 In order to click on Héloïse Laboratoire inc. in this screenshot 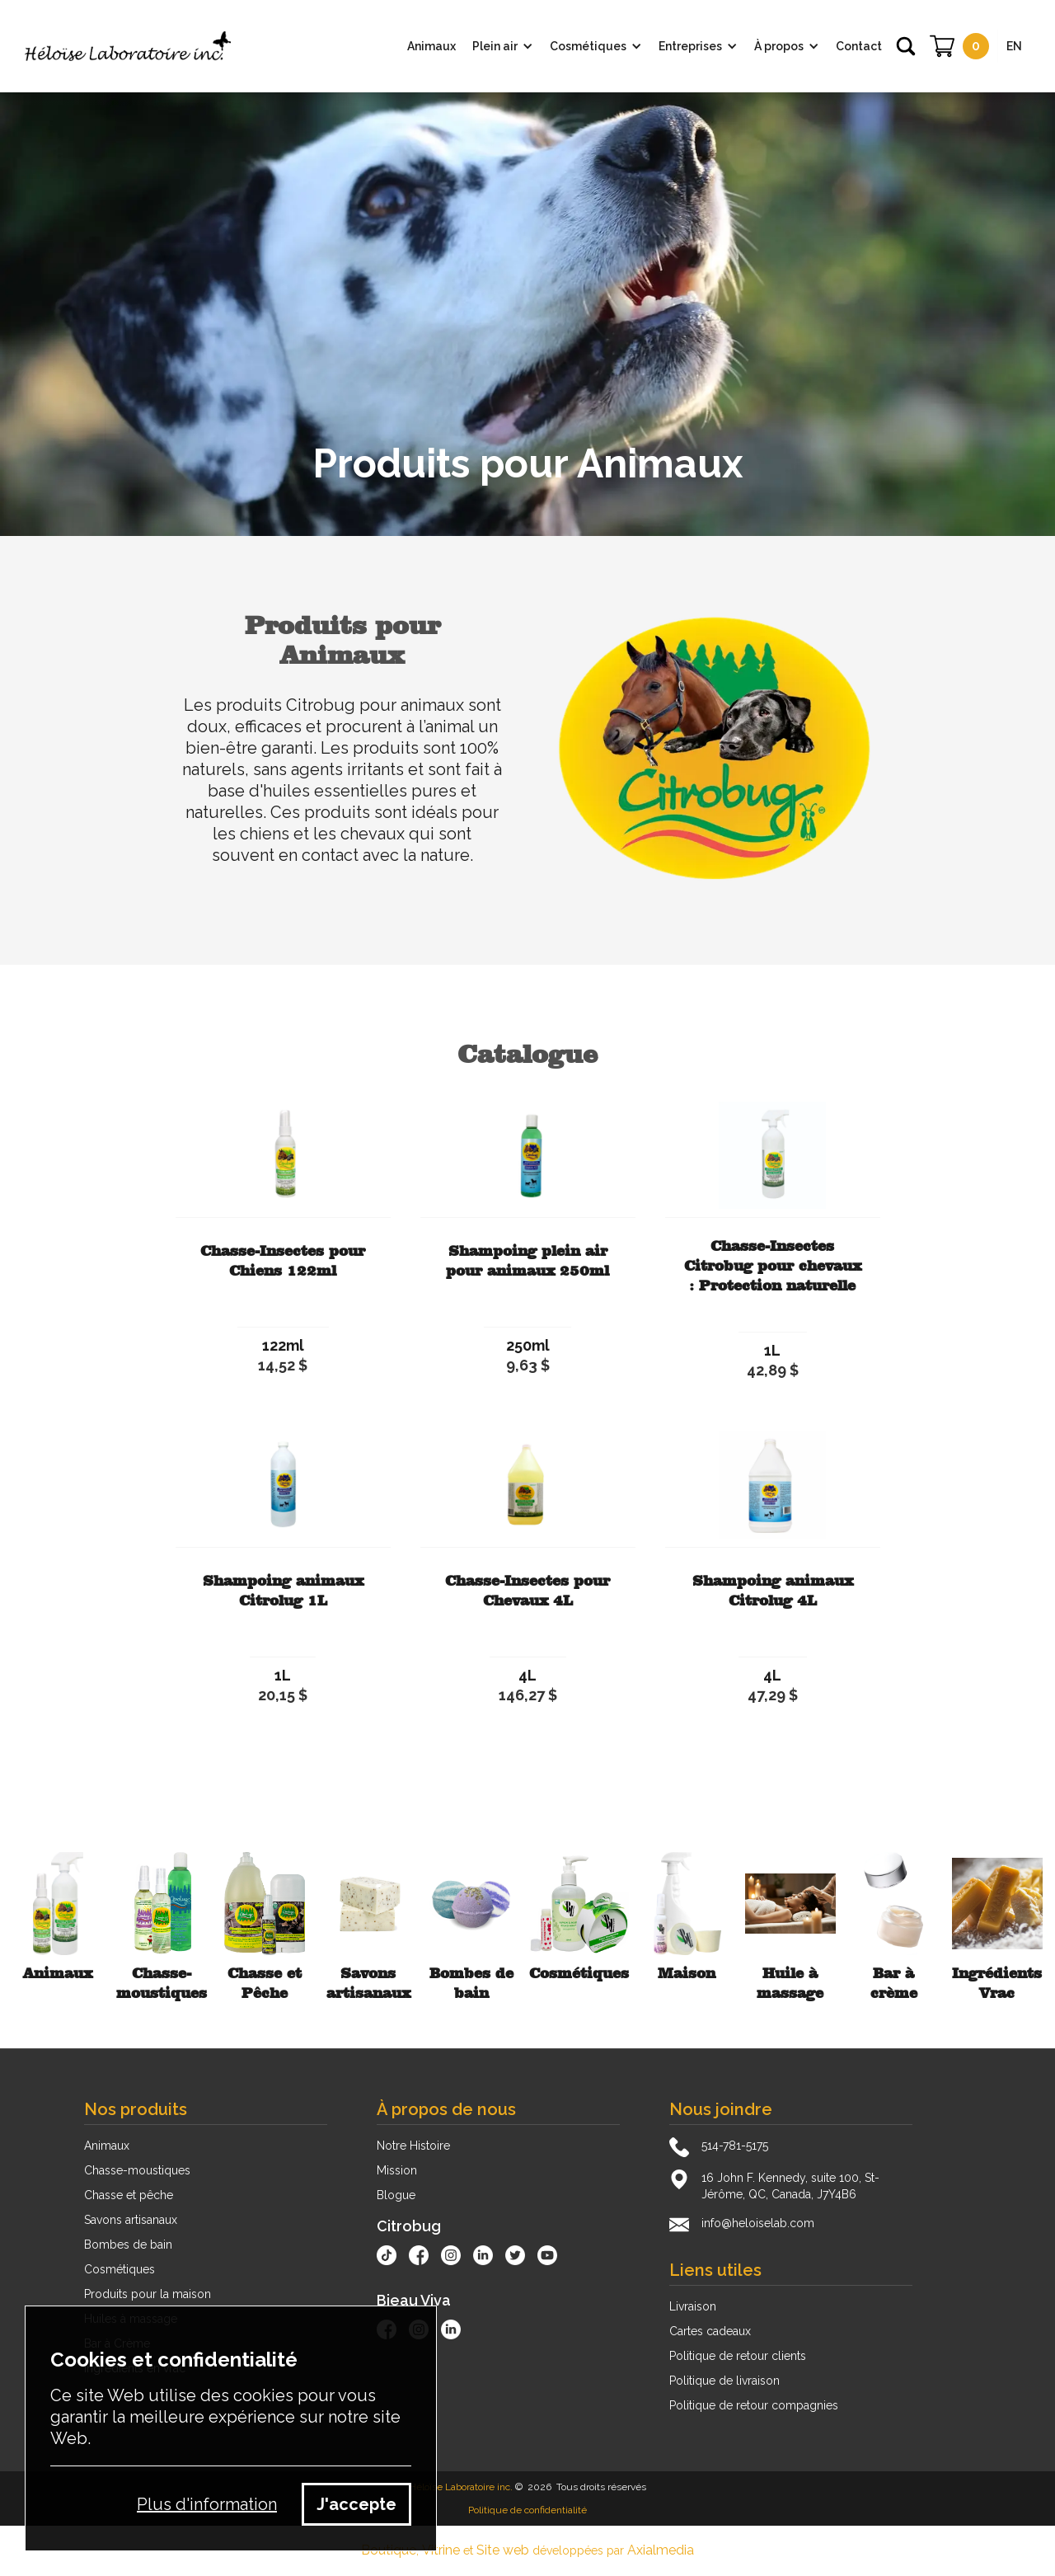, I will do `click(461, 2487)`.